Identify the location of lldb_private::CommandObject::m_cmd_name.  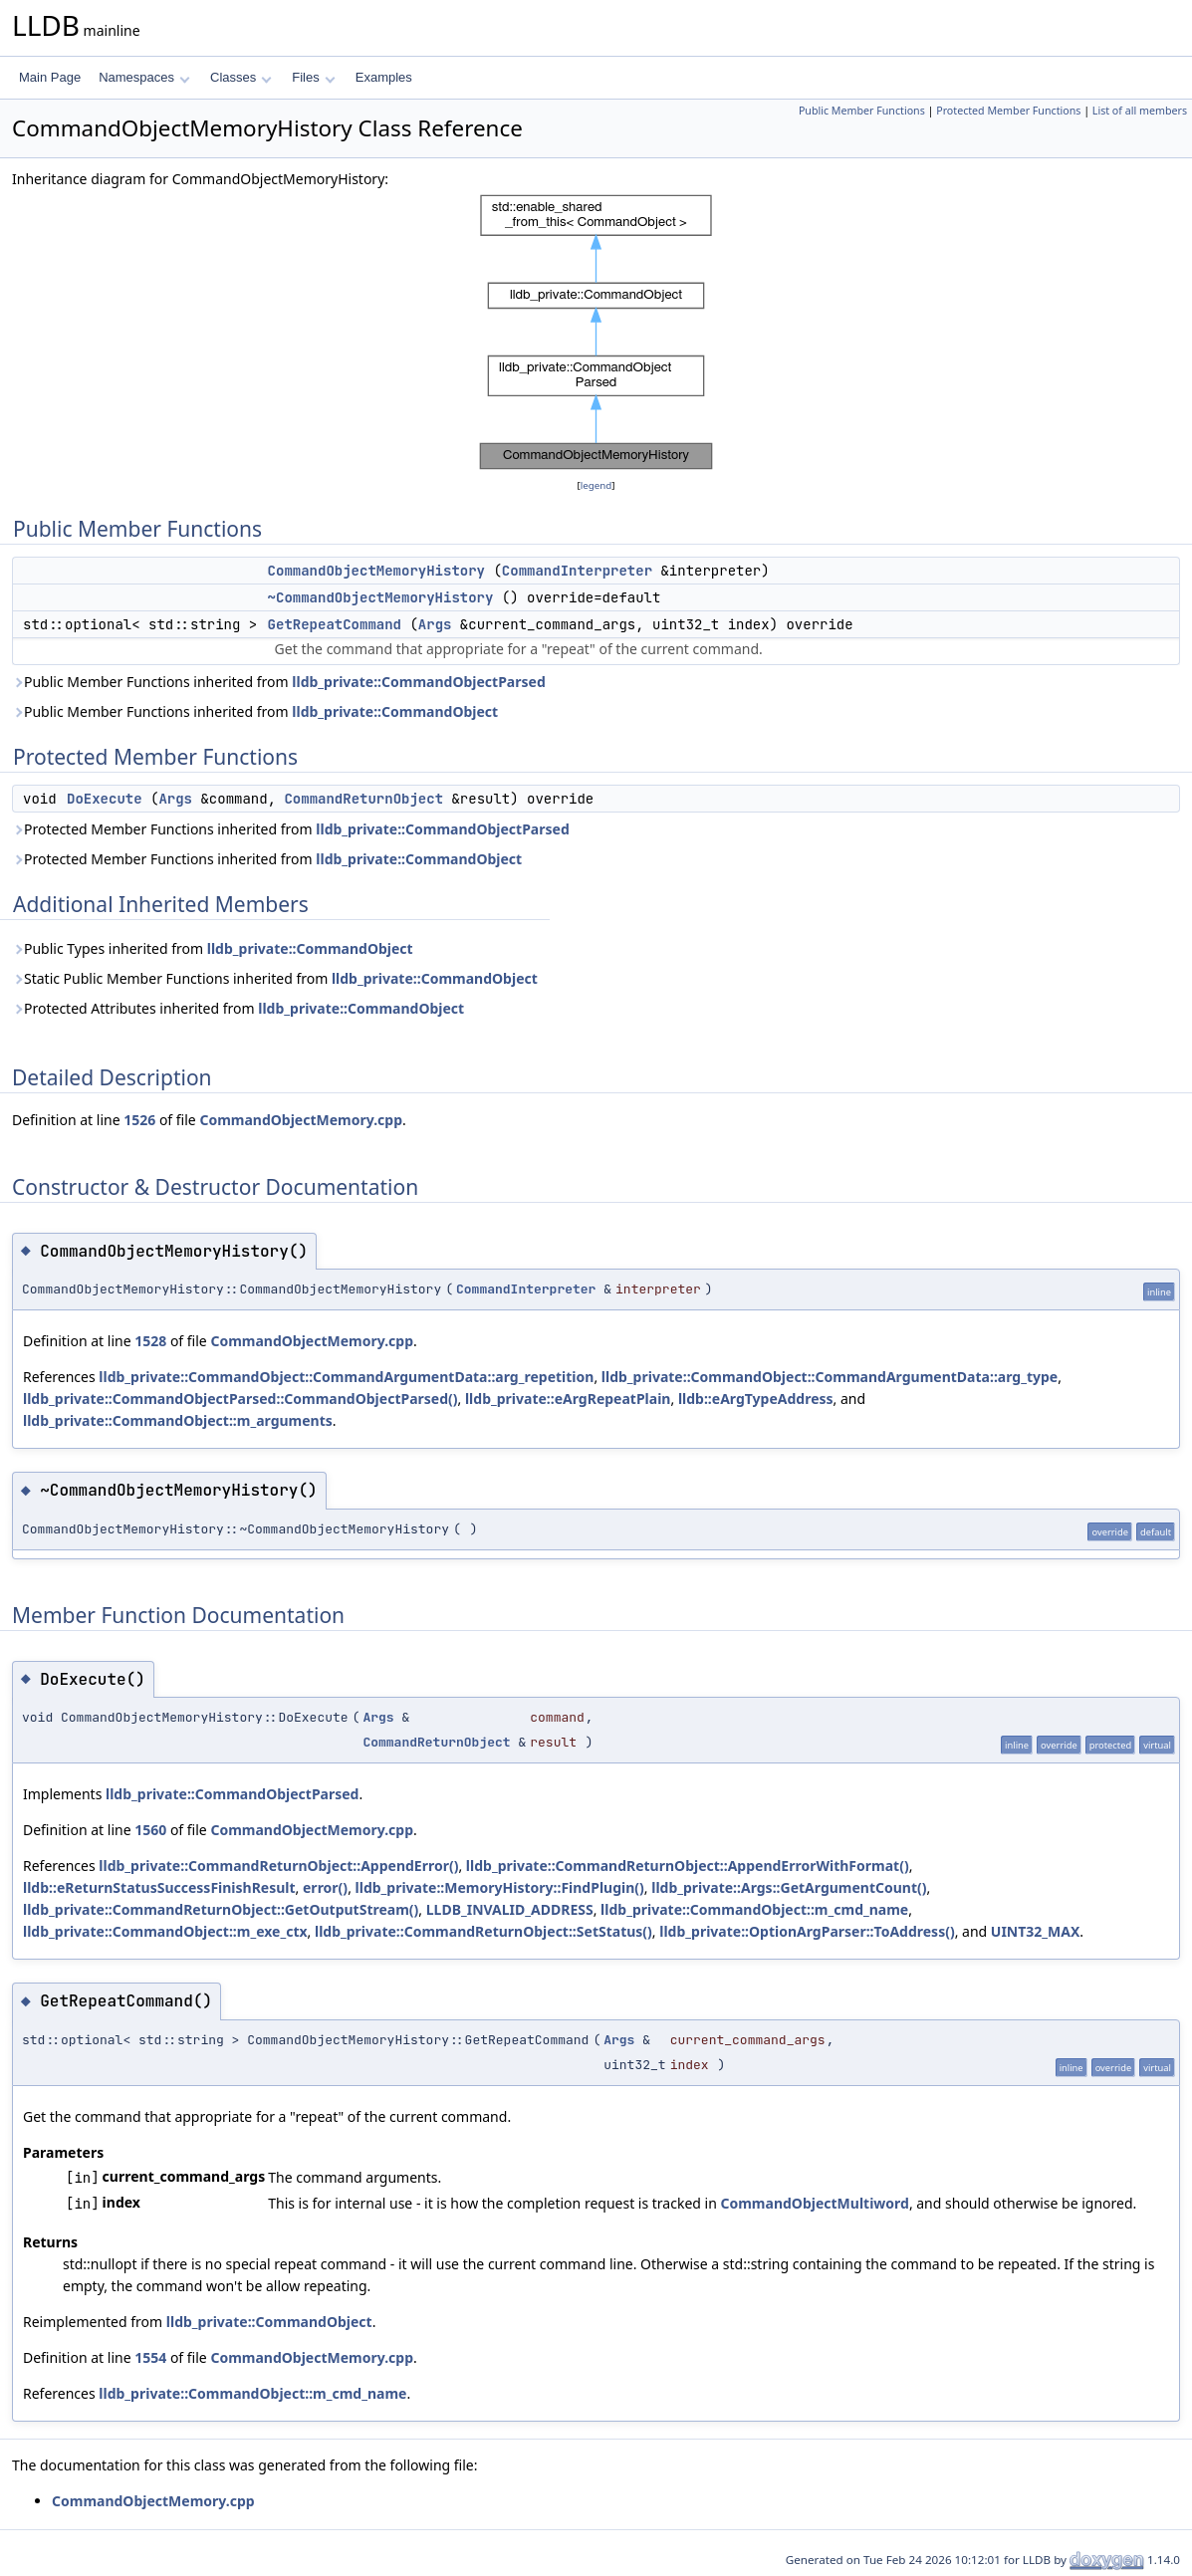
(754, 1909).